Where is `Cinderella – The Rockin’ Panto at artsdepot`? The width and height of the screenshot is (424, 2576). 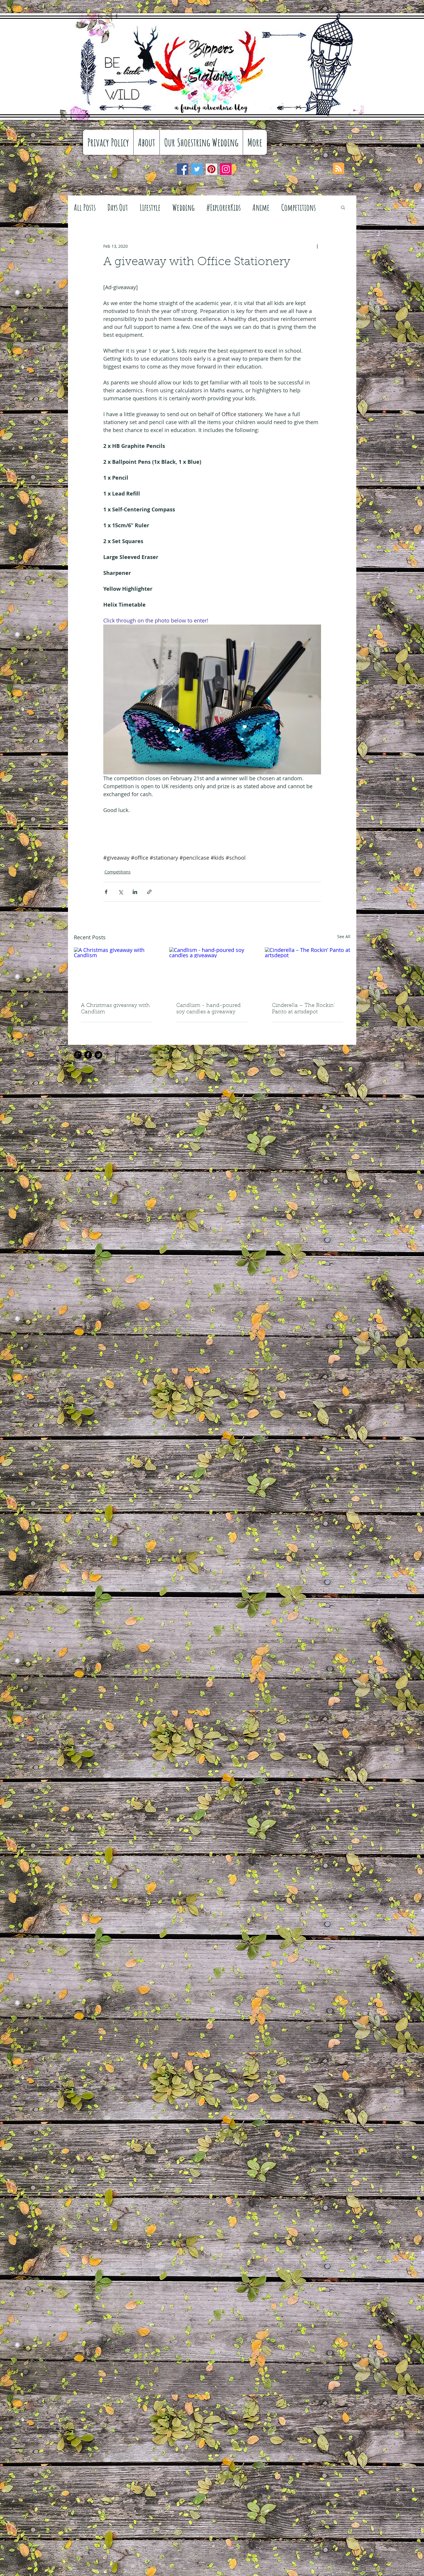 Cinderella – The Rockin’ Panto at artsdepot is located at coordinates (303, 1009).